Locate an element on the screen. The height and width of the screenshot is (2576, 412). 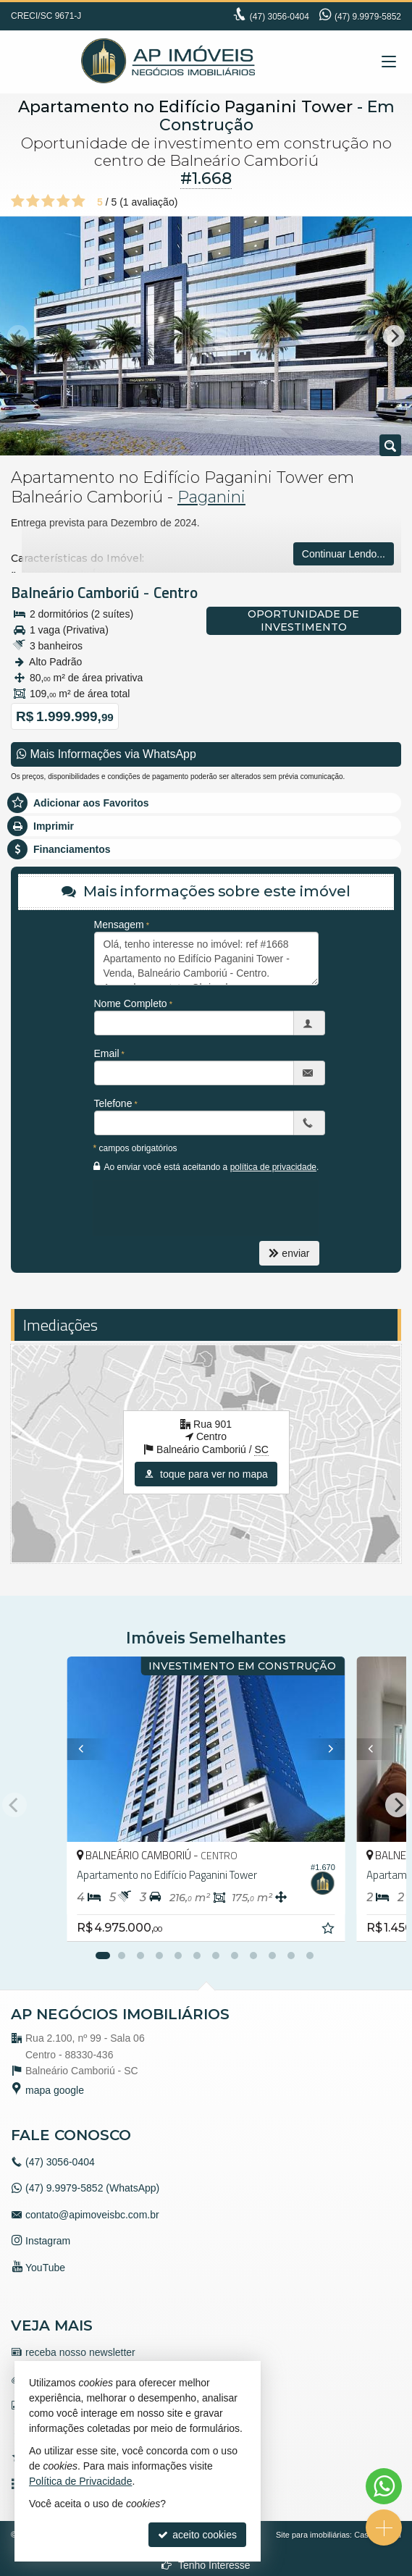
enviar is located at coordinates (289, 1253).